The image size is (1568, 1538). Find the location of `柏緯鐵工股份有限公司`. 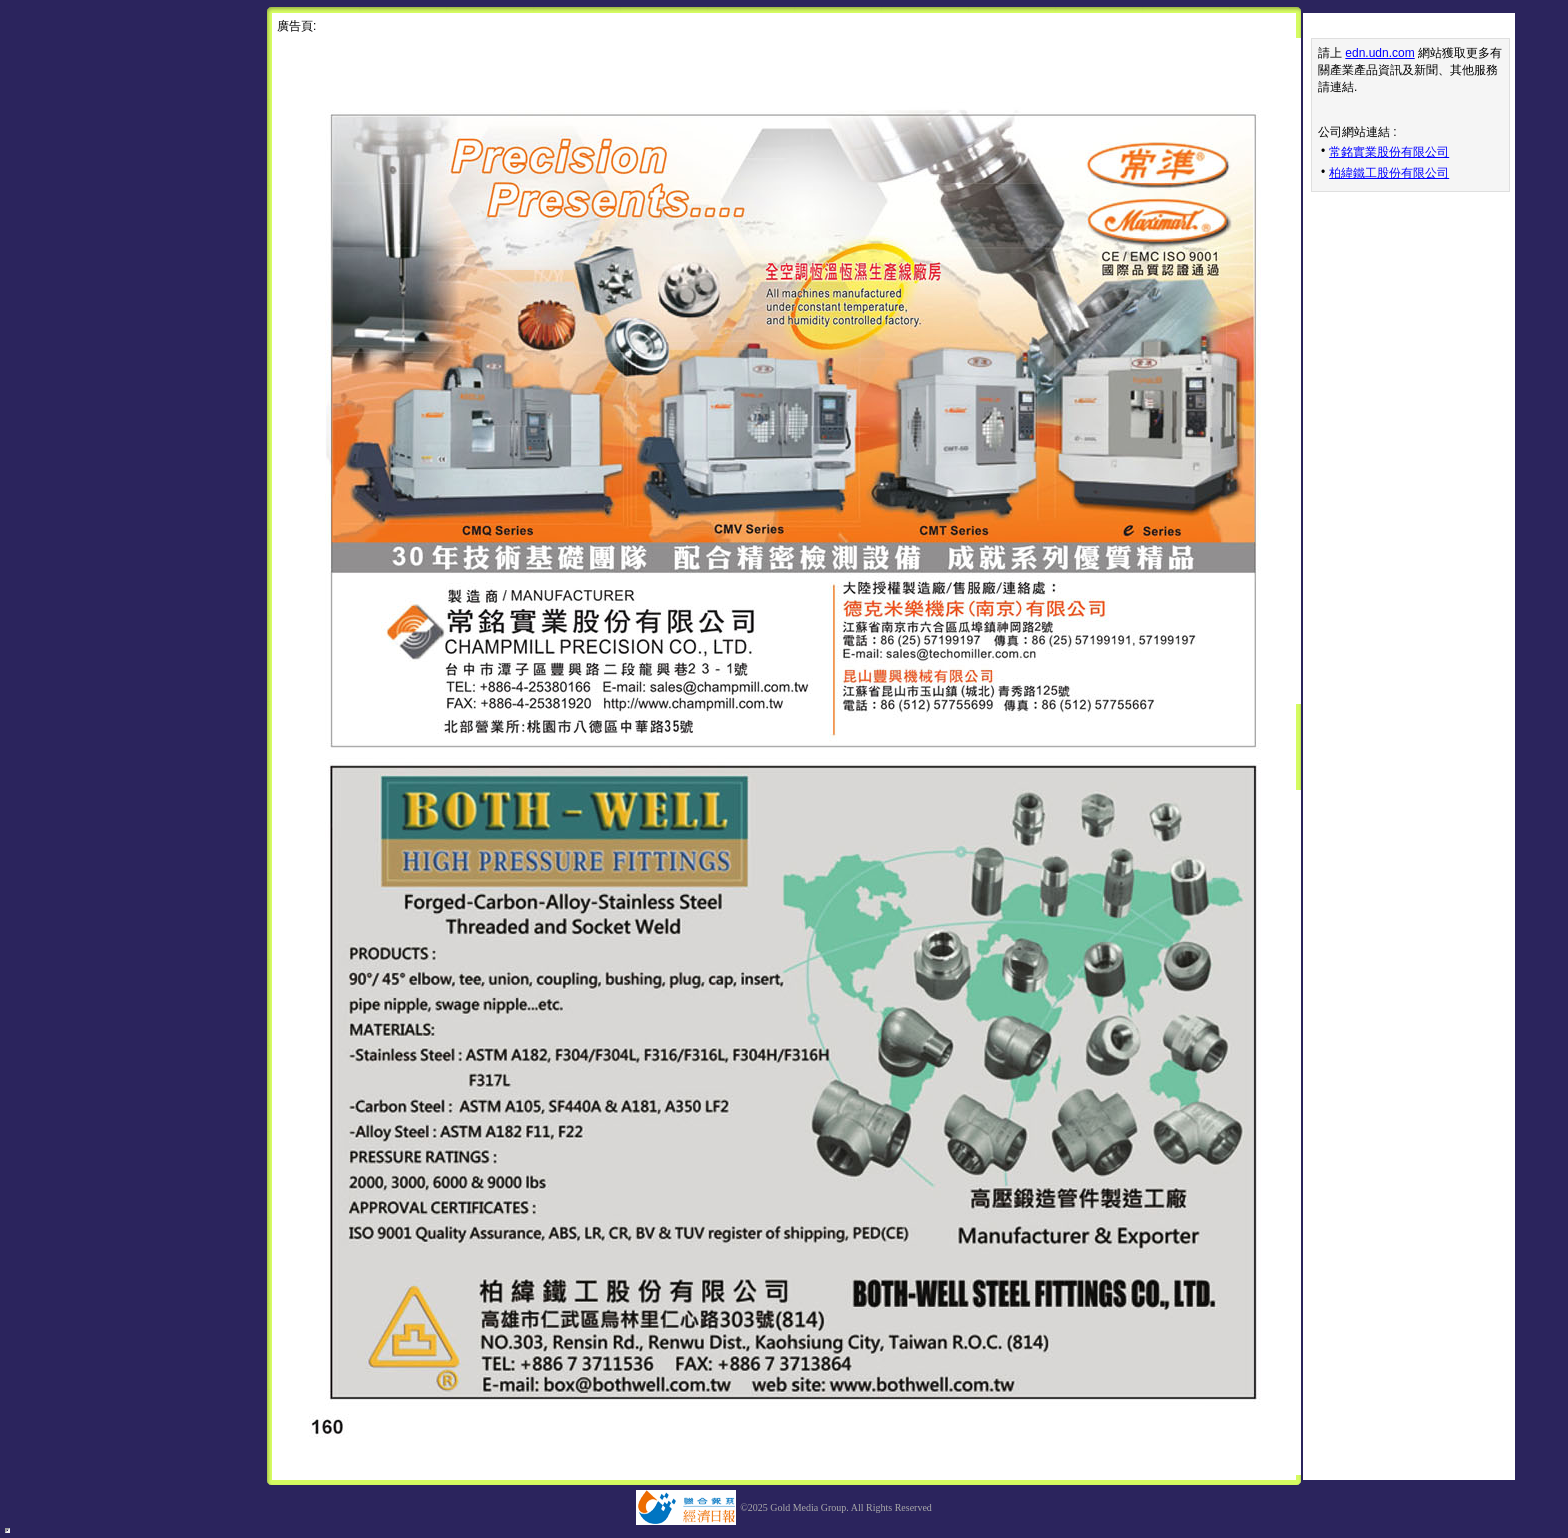

柏緯鐵工股份有限公司 is located at coordinates (1389, 173).